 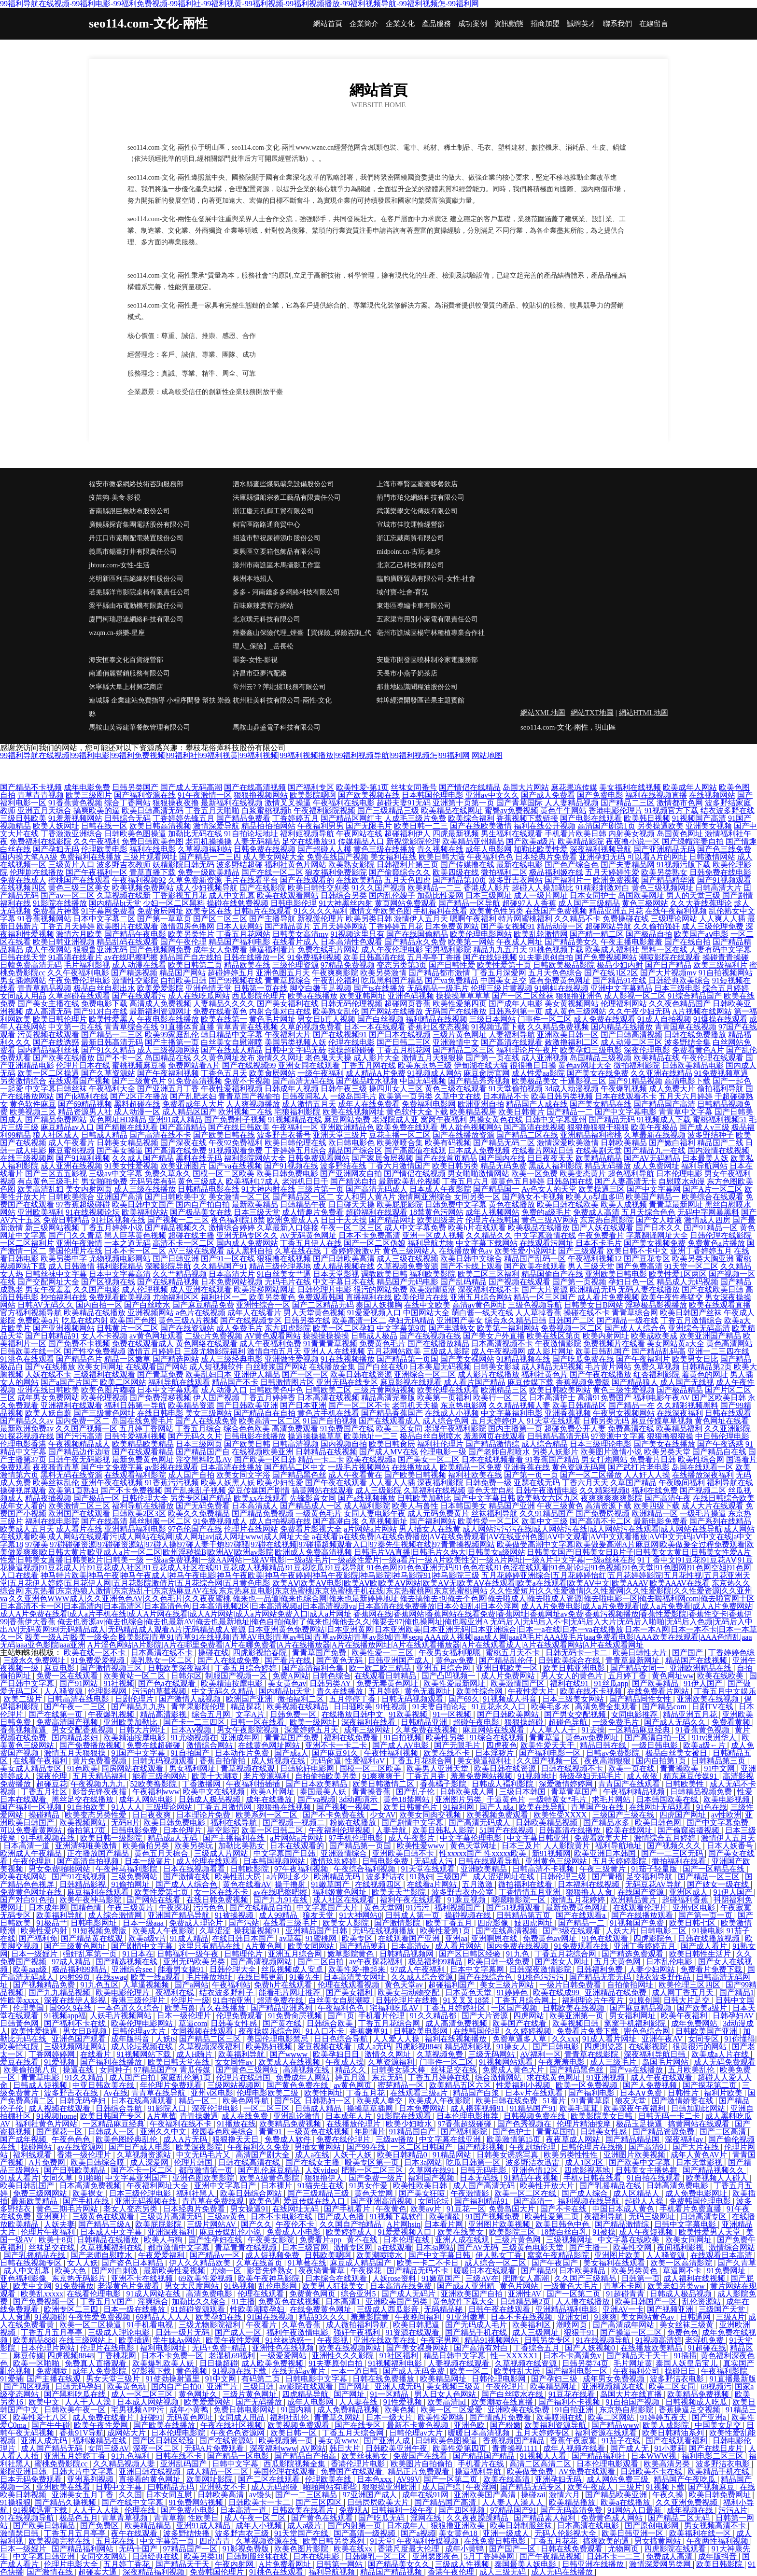 I want to click on 成人a无码, so click(x=374, y=2046).